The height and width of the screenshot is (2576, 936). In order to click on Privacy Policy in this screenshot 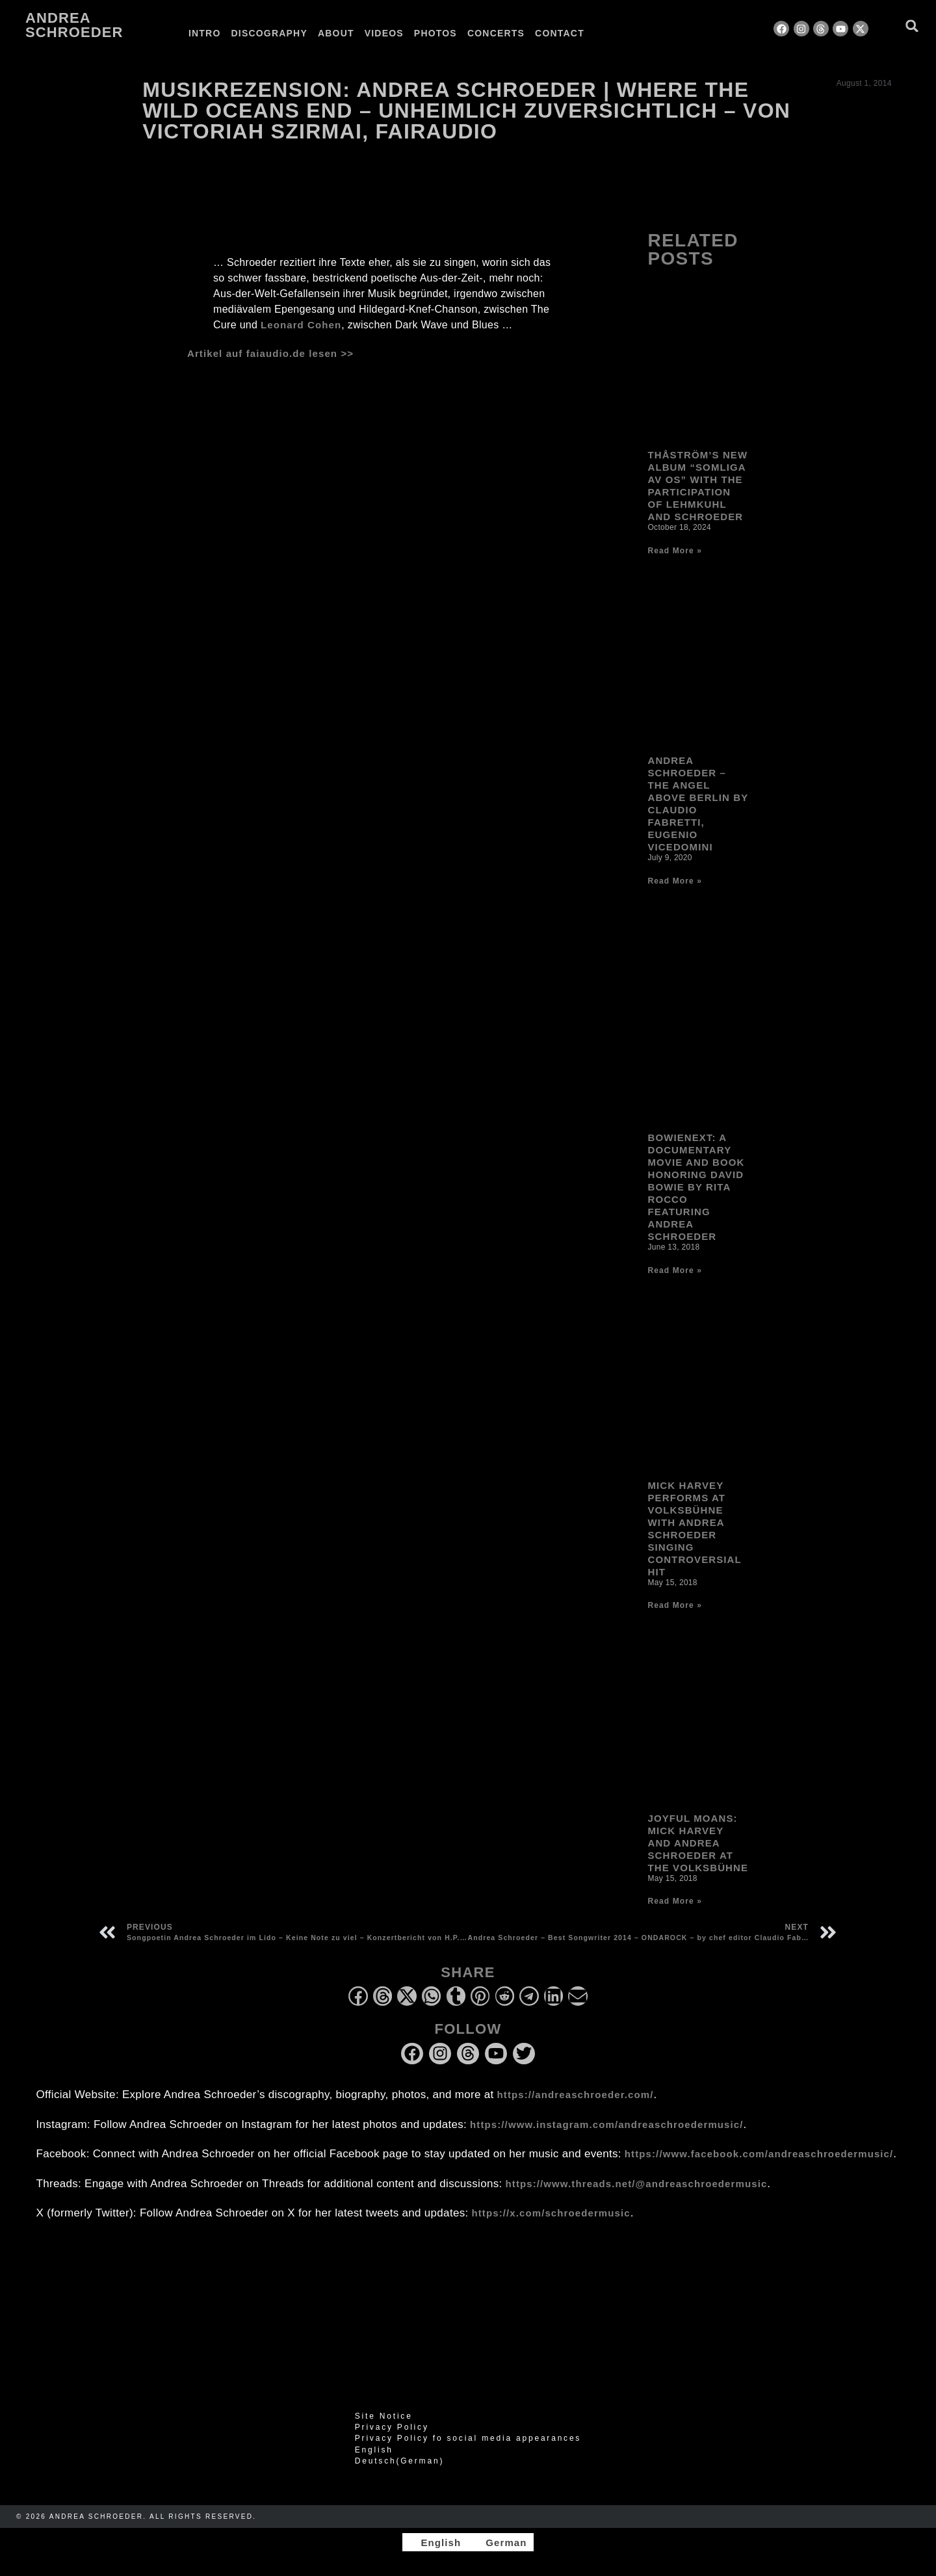, I will do `click(392, 2427)`.